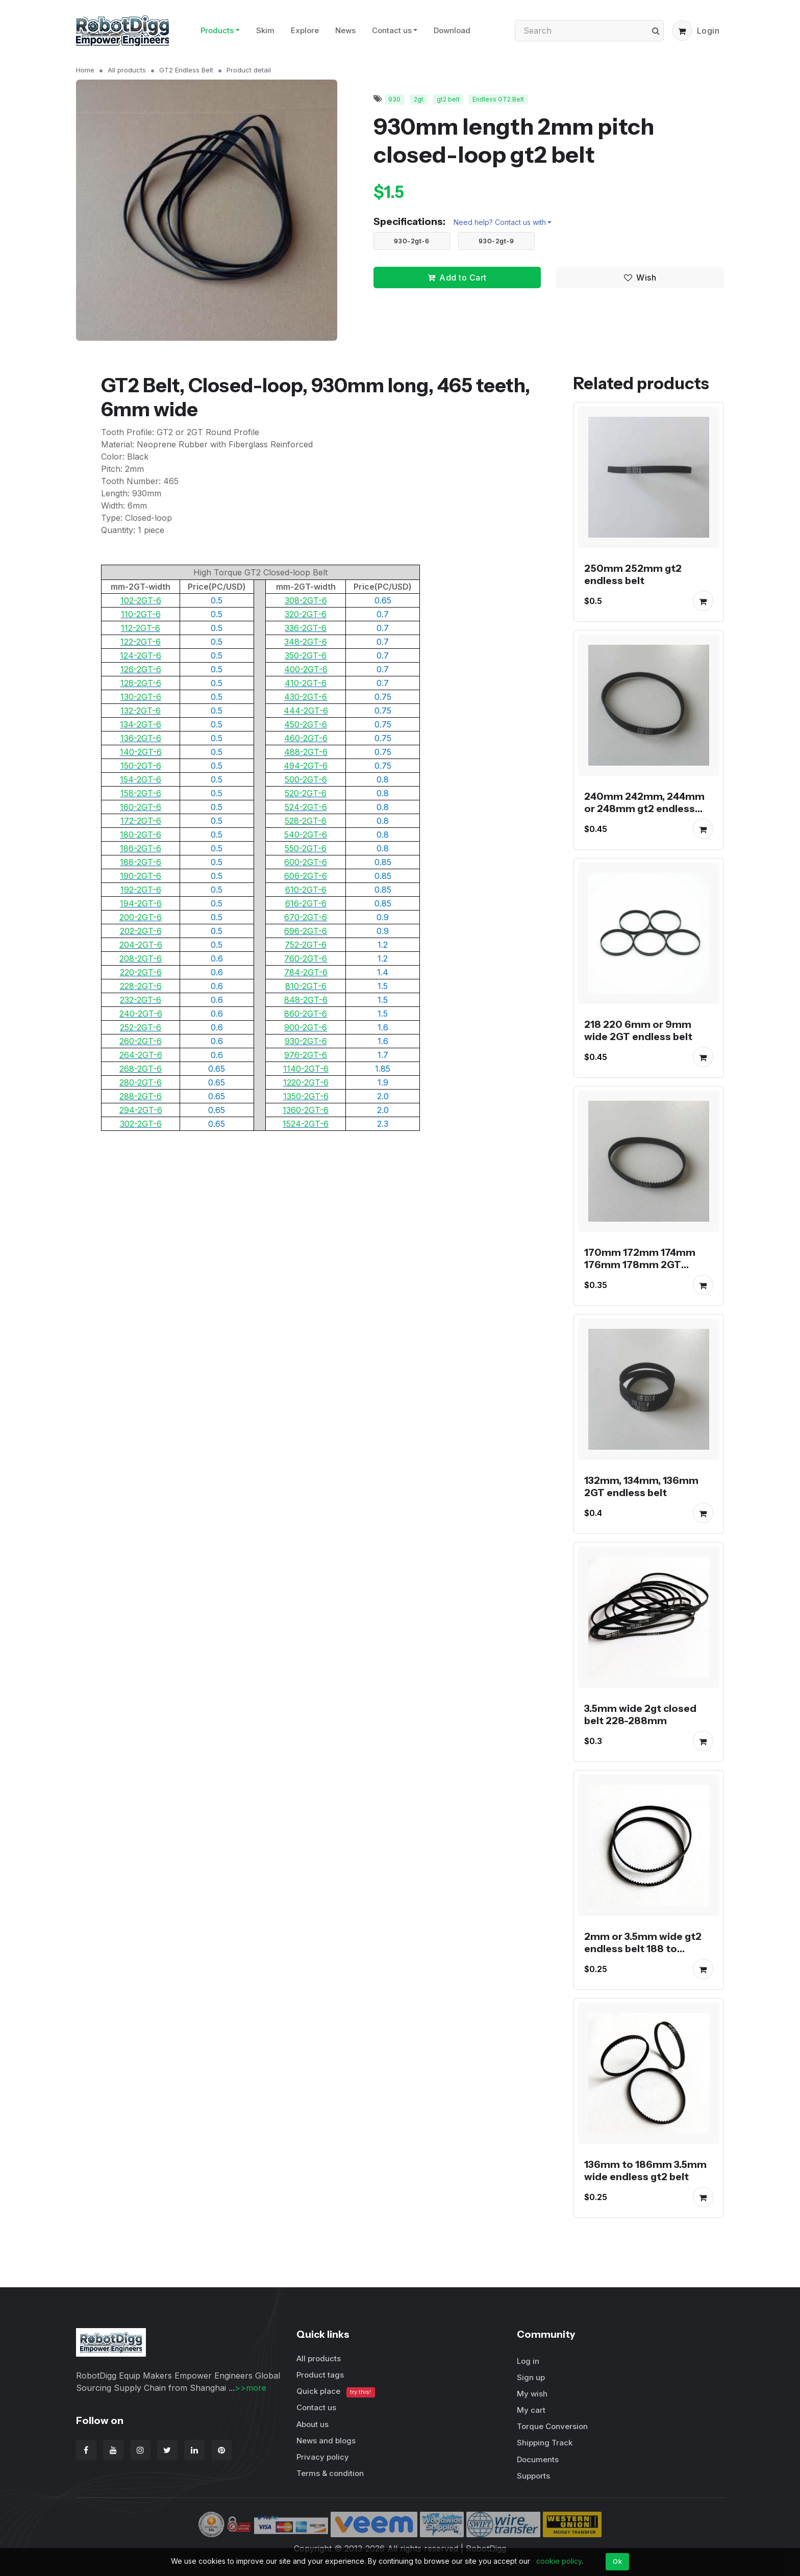 The width and height of the screenshot is (800, 2576). I want to click on 260-2GT-6, so click(140, 1041).